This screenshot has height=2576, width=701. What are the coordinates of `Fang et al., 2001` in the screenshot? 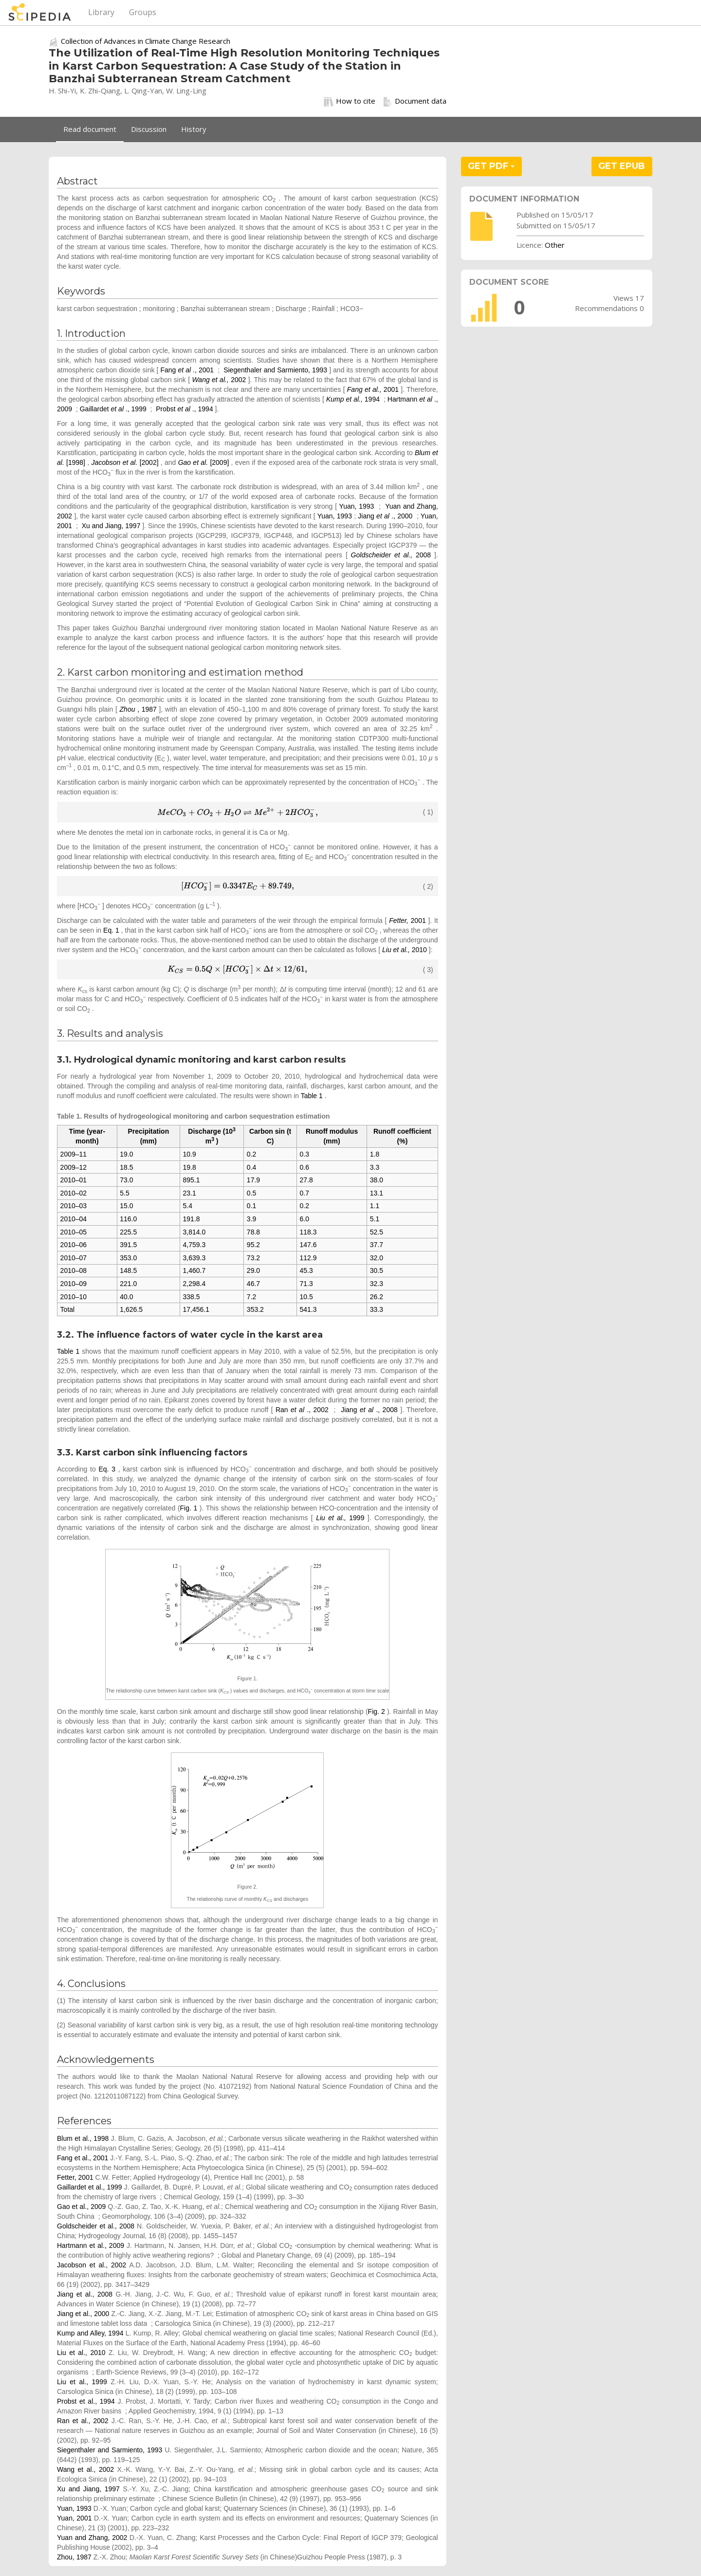 It's located at (82, 2158).